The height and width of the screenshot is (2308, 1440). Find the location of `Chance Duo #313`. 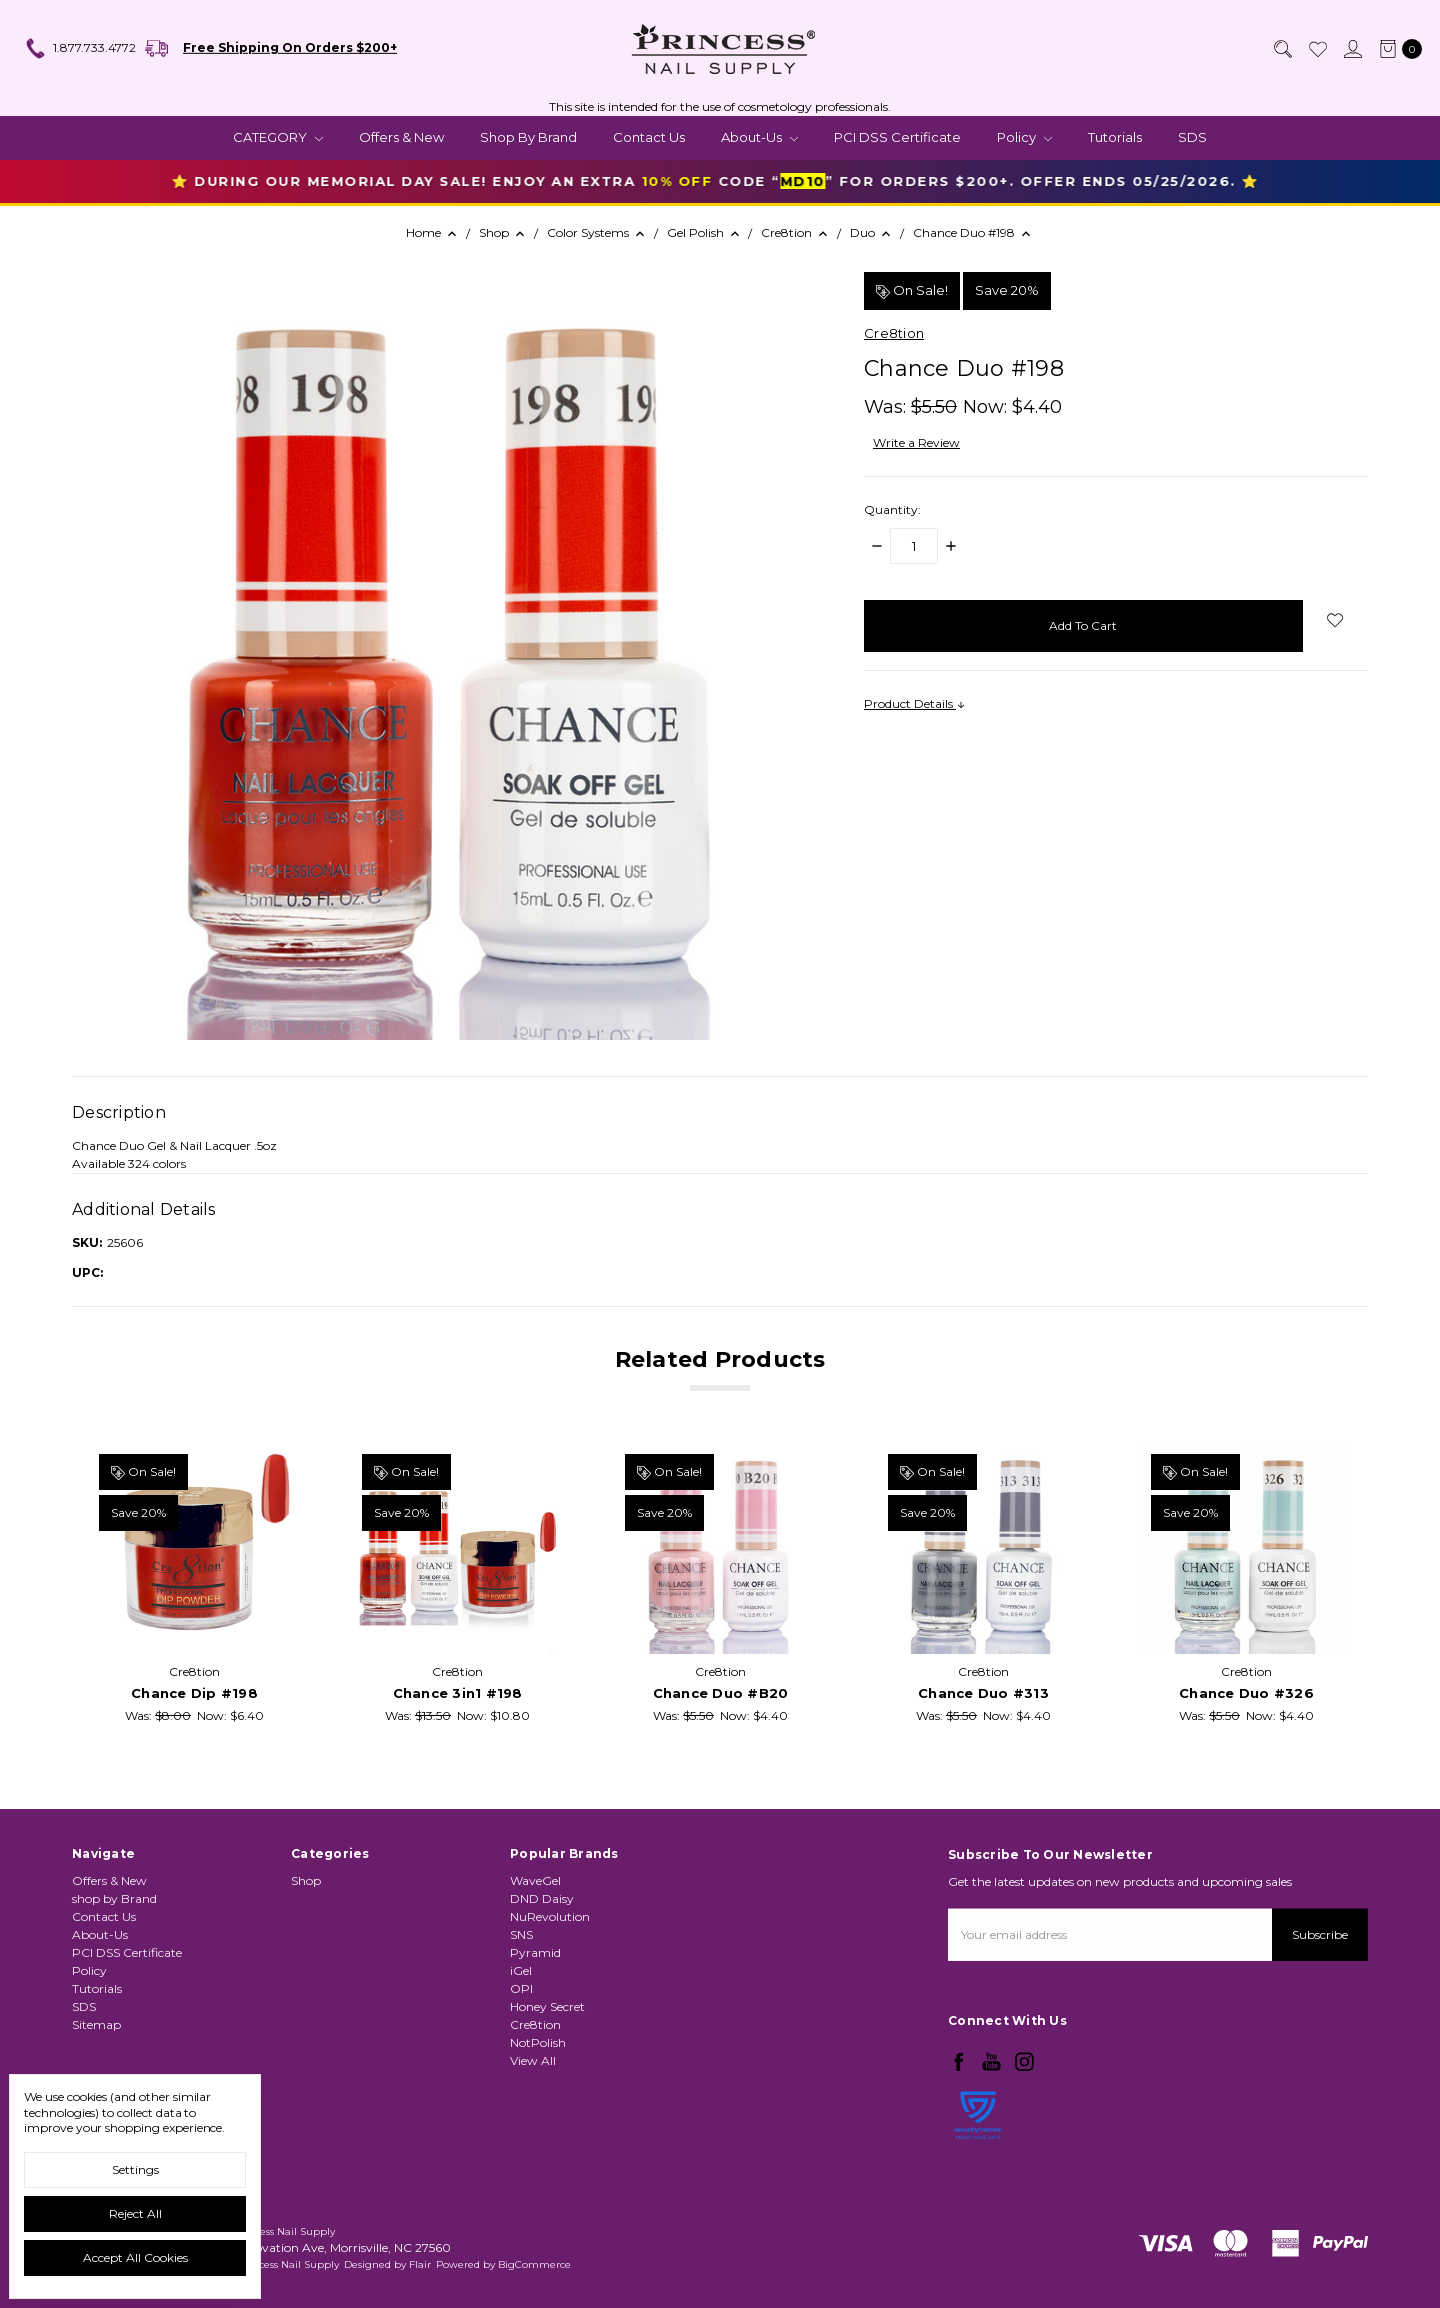

Chance Duo #313 is located at coordinates (983, 1694).